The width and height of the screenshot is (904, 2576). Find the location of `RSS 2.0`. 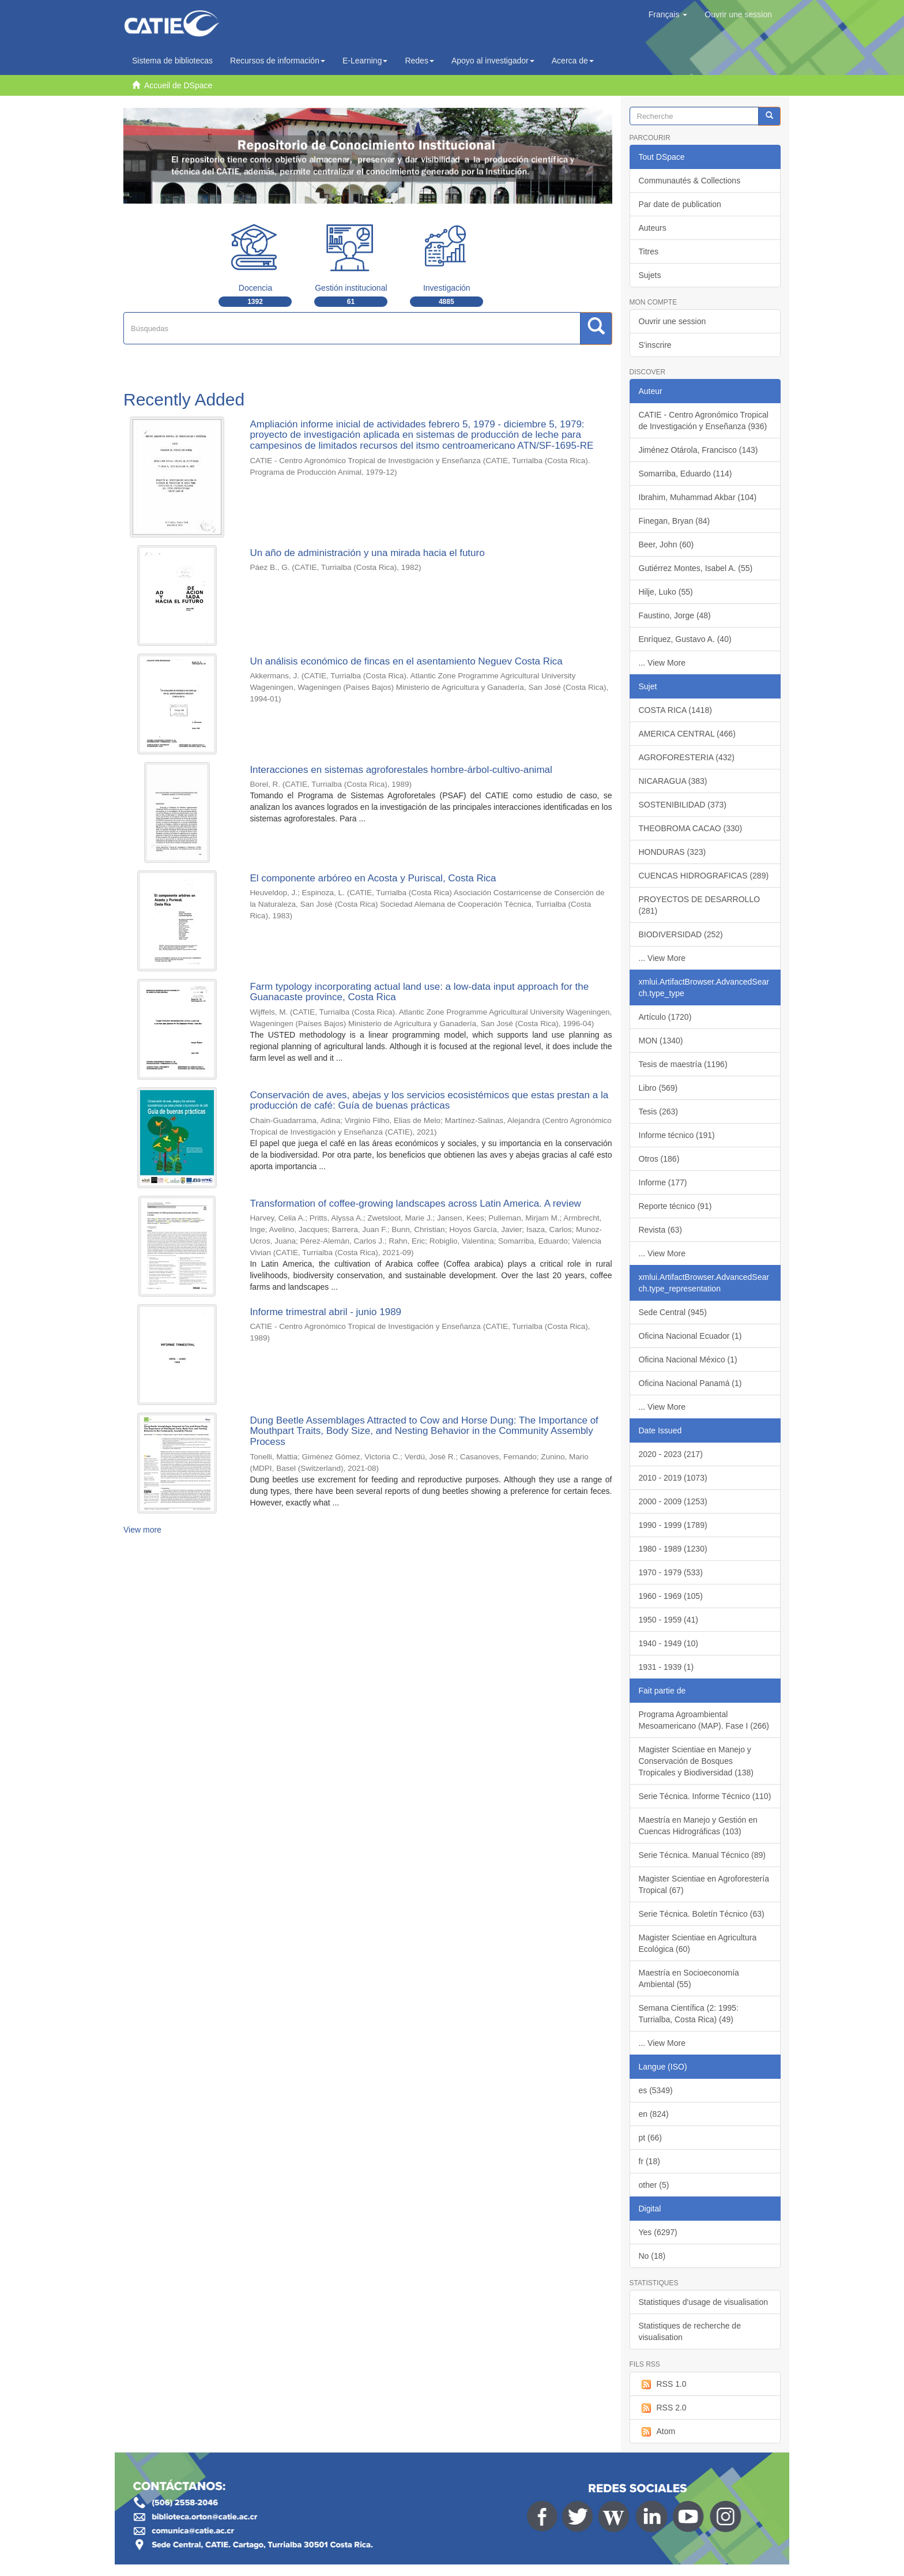

RSS 2.0 is located at coordinates (663, 2408).